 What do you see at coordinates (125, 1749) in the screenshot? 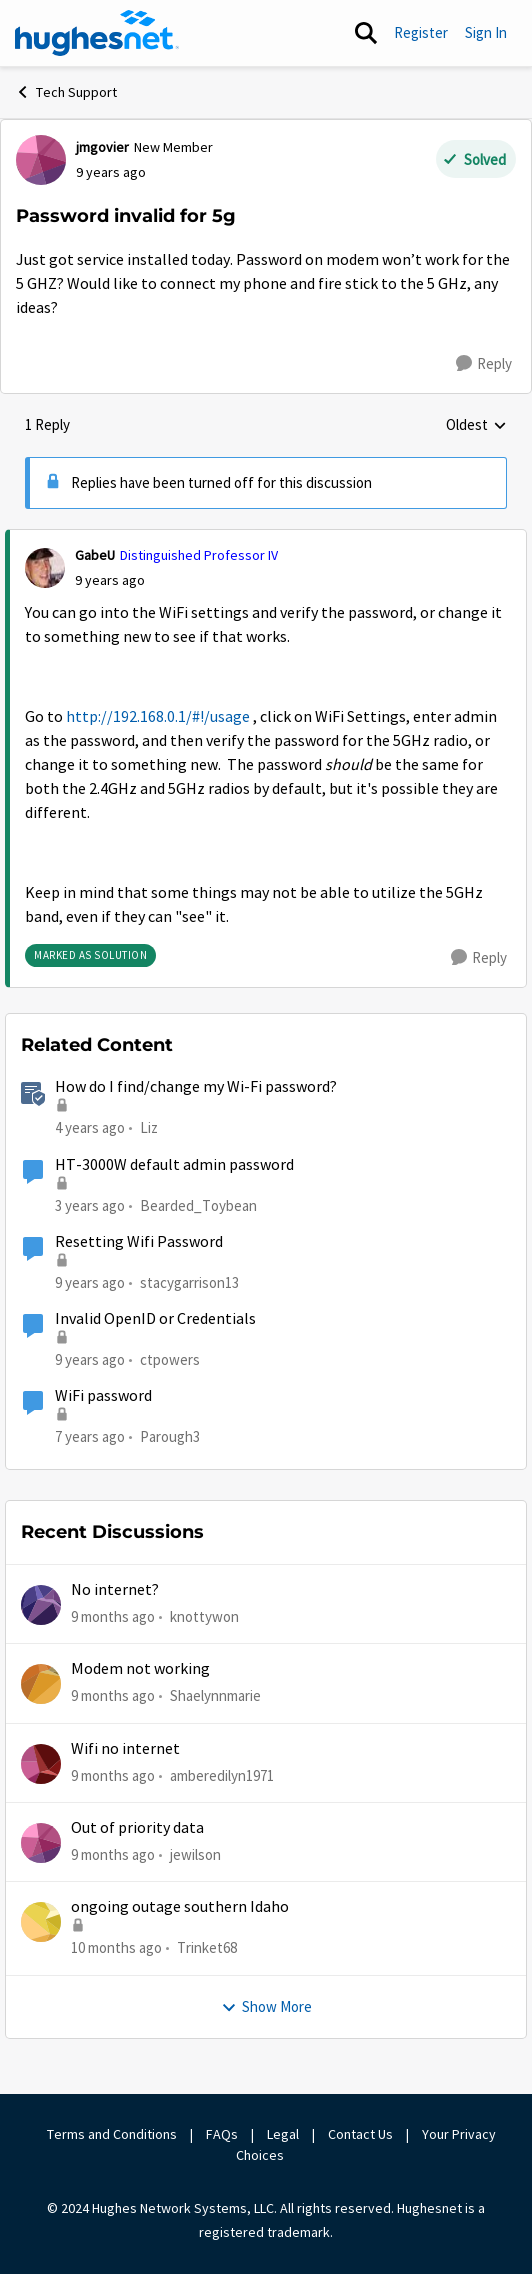
I see `Wifi no internet` at bounding box center [125, 1749].